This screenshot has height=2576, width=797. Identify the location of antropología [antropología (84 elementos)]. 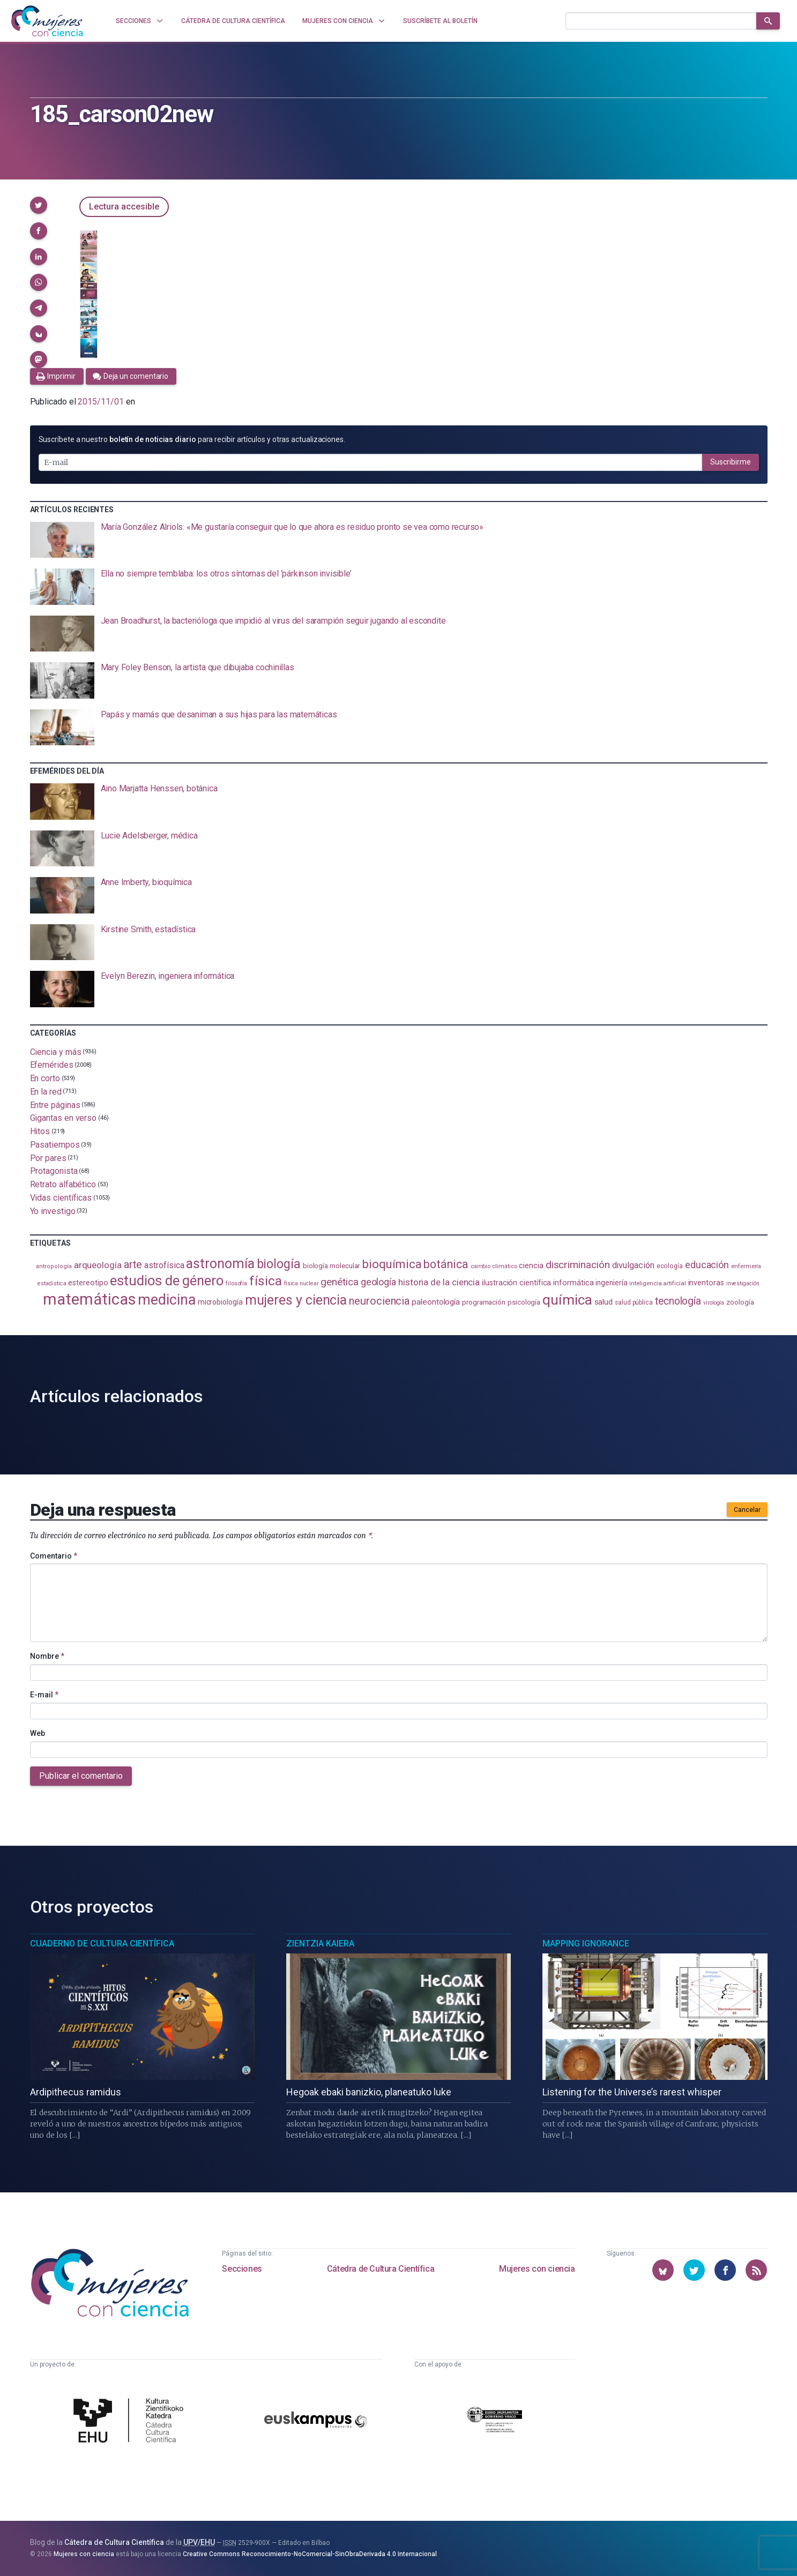
(54, 1266).